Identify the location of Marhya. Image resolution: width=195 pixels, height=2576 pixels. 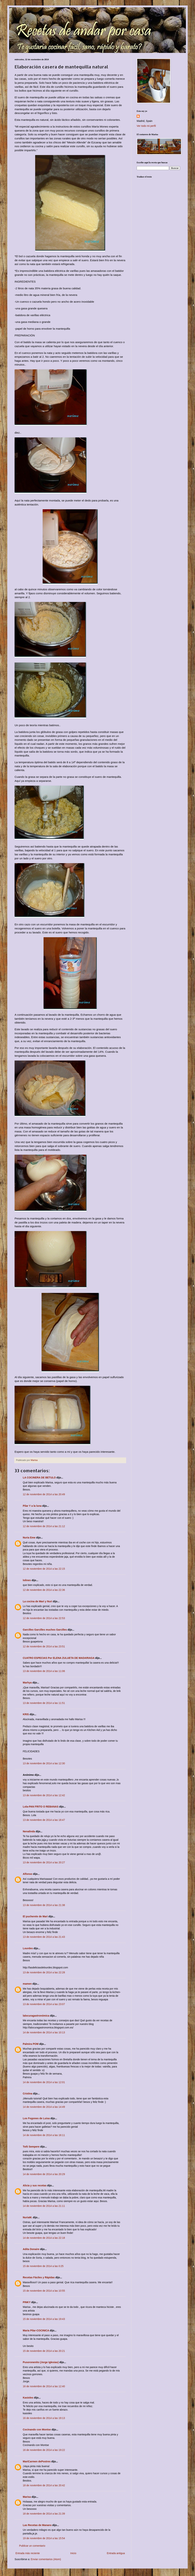
(27, 1682).